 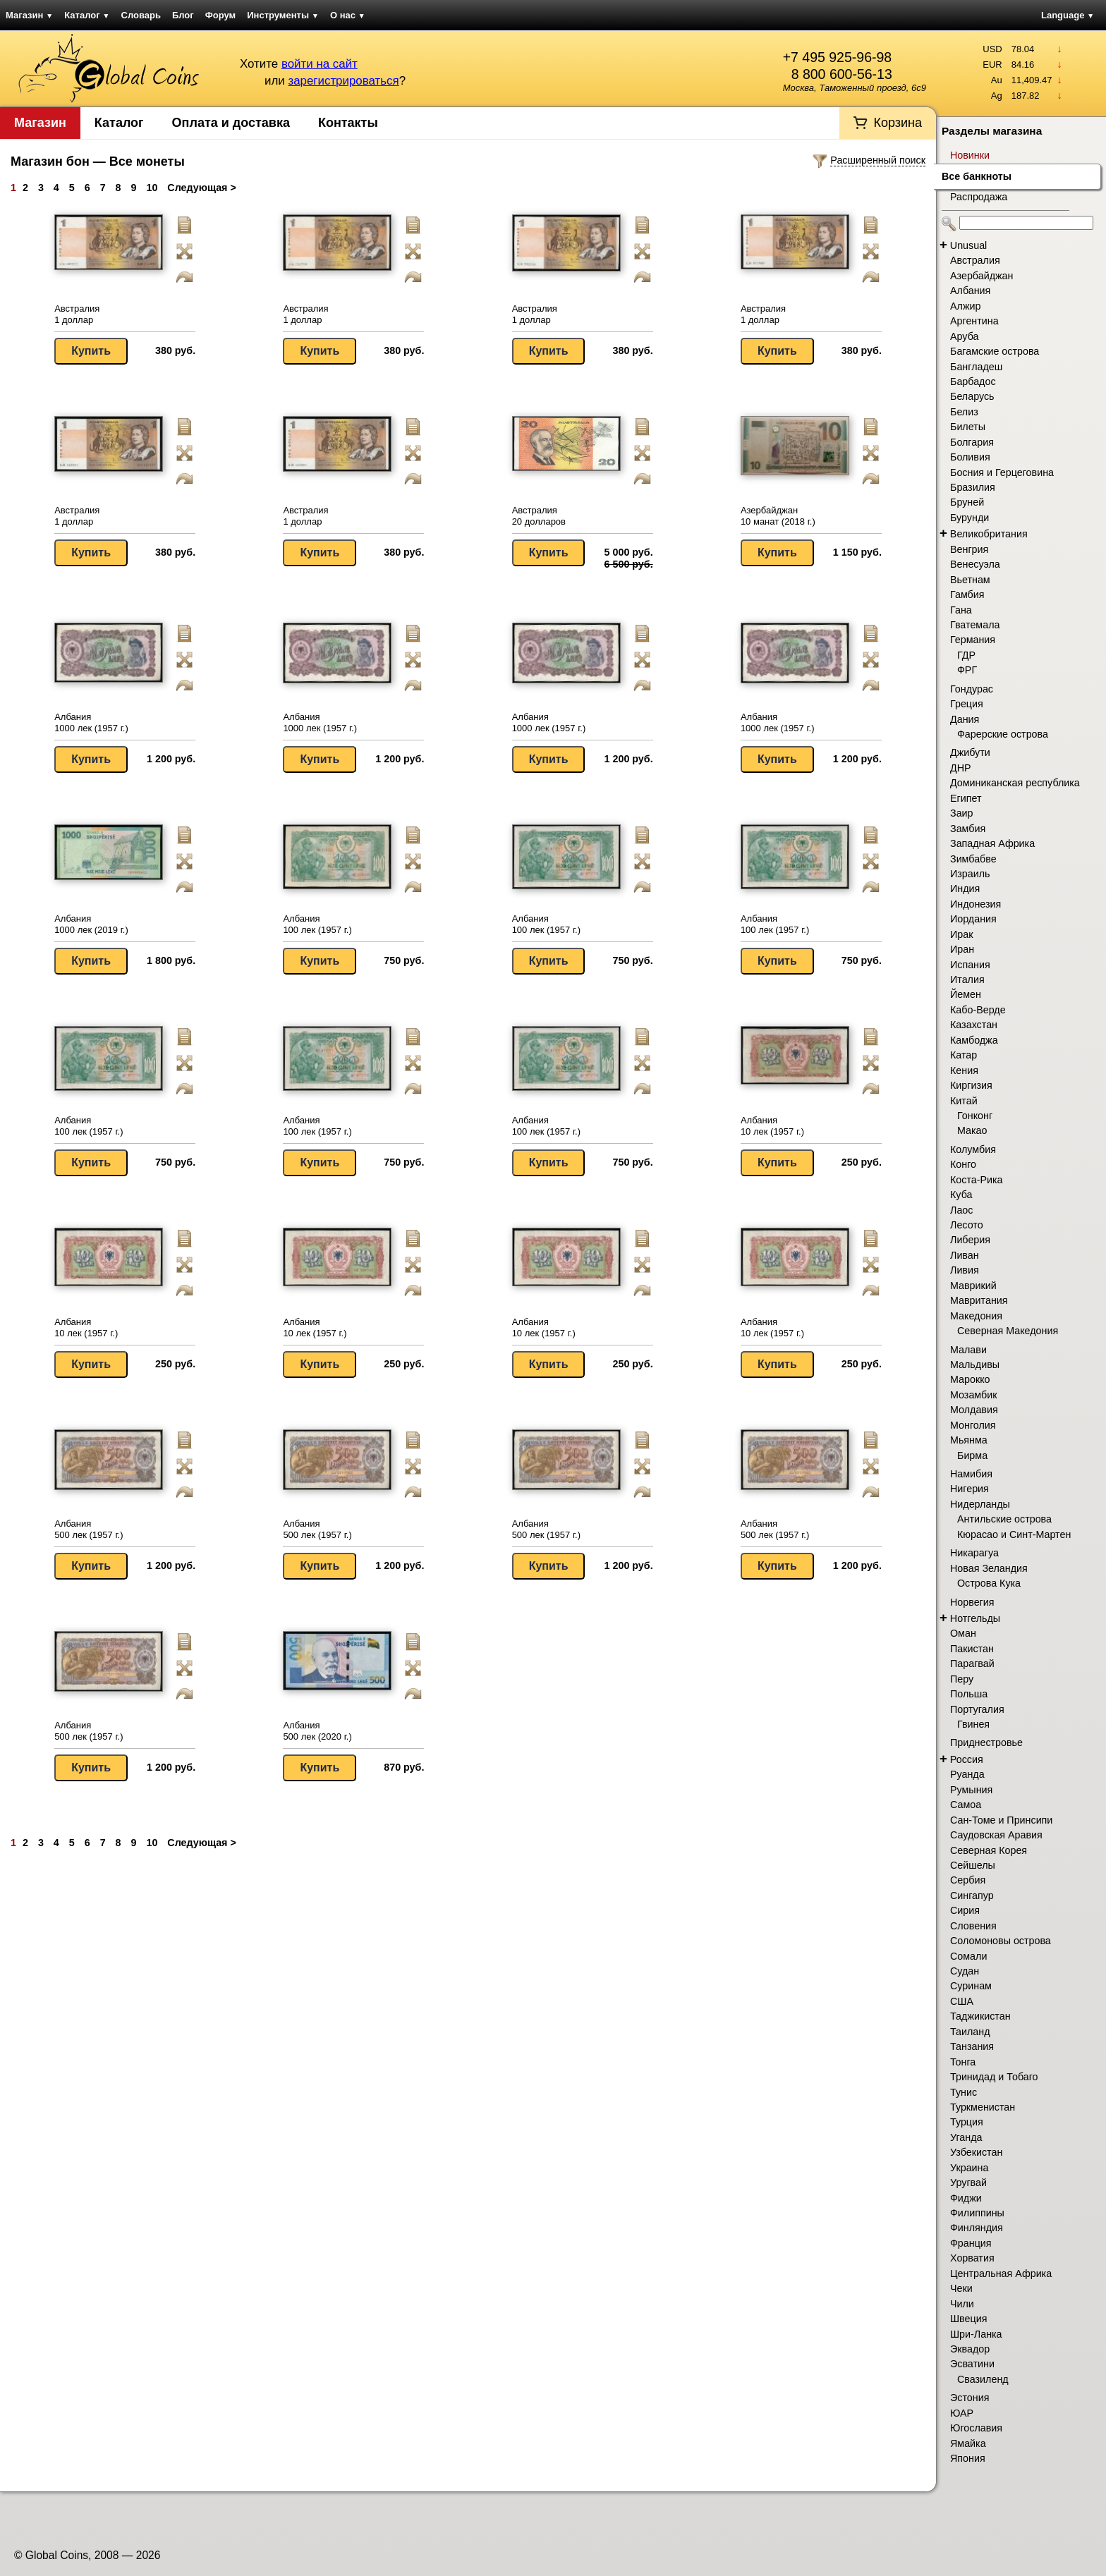 I want to click on Магазин, so click(x=29, y=15).